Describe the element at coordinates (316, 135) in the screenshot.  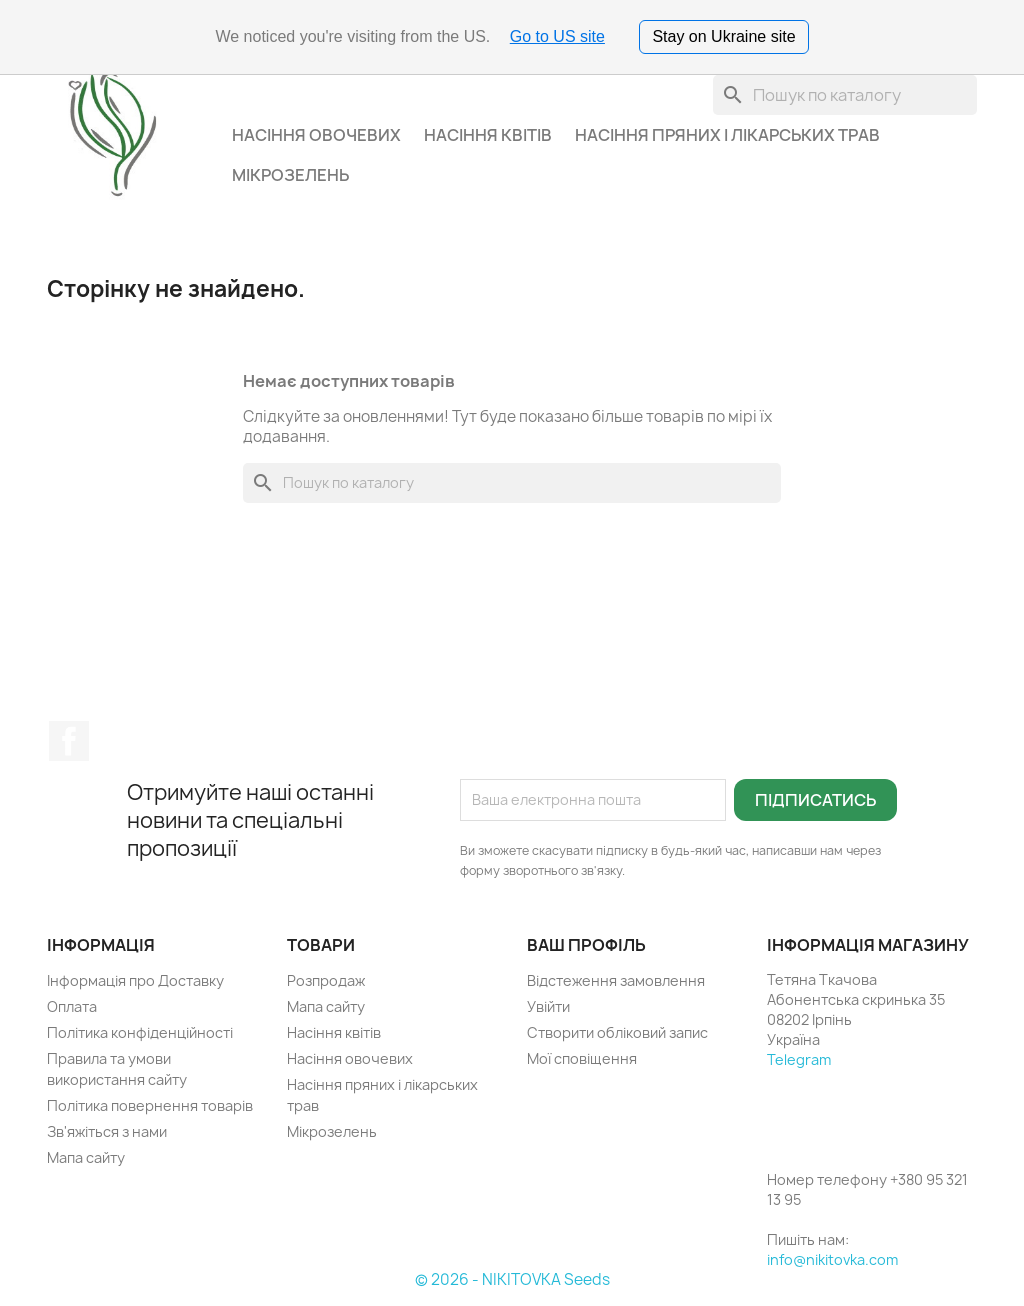
I see `Насіння овочевих` at that location.